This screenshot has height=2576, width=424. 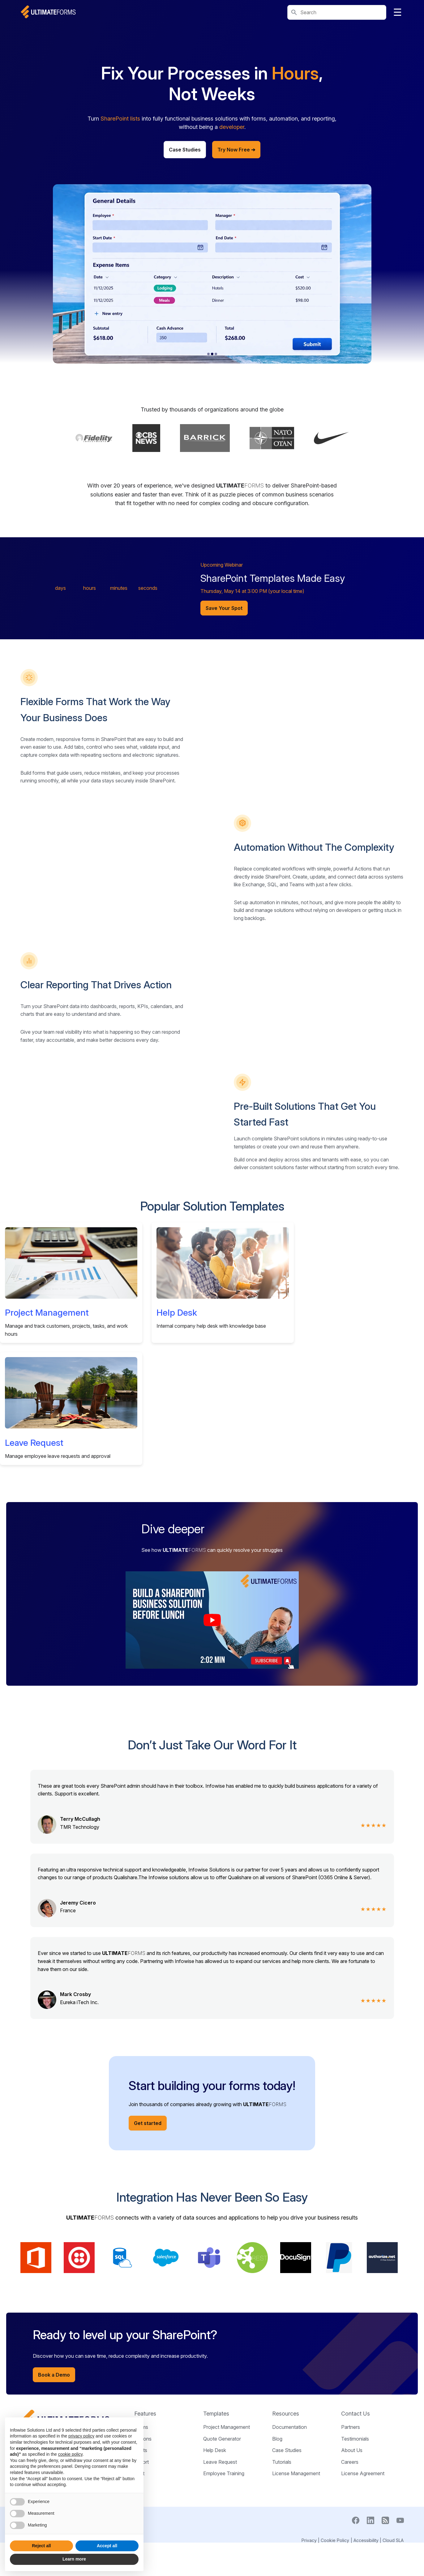 I want to click on Employee Training, so click(x=223, y=2572).